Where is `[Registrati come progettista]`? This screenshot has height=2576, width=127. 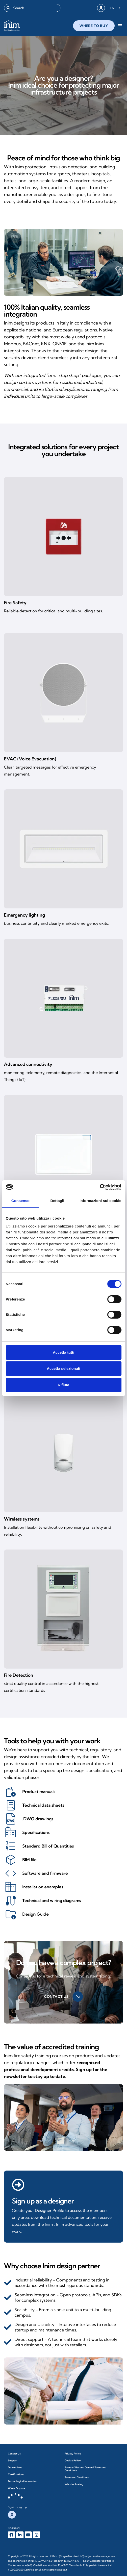 [Registrati come progettista] is located at coordinates (18, 2184).